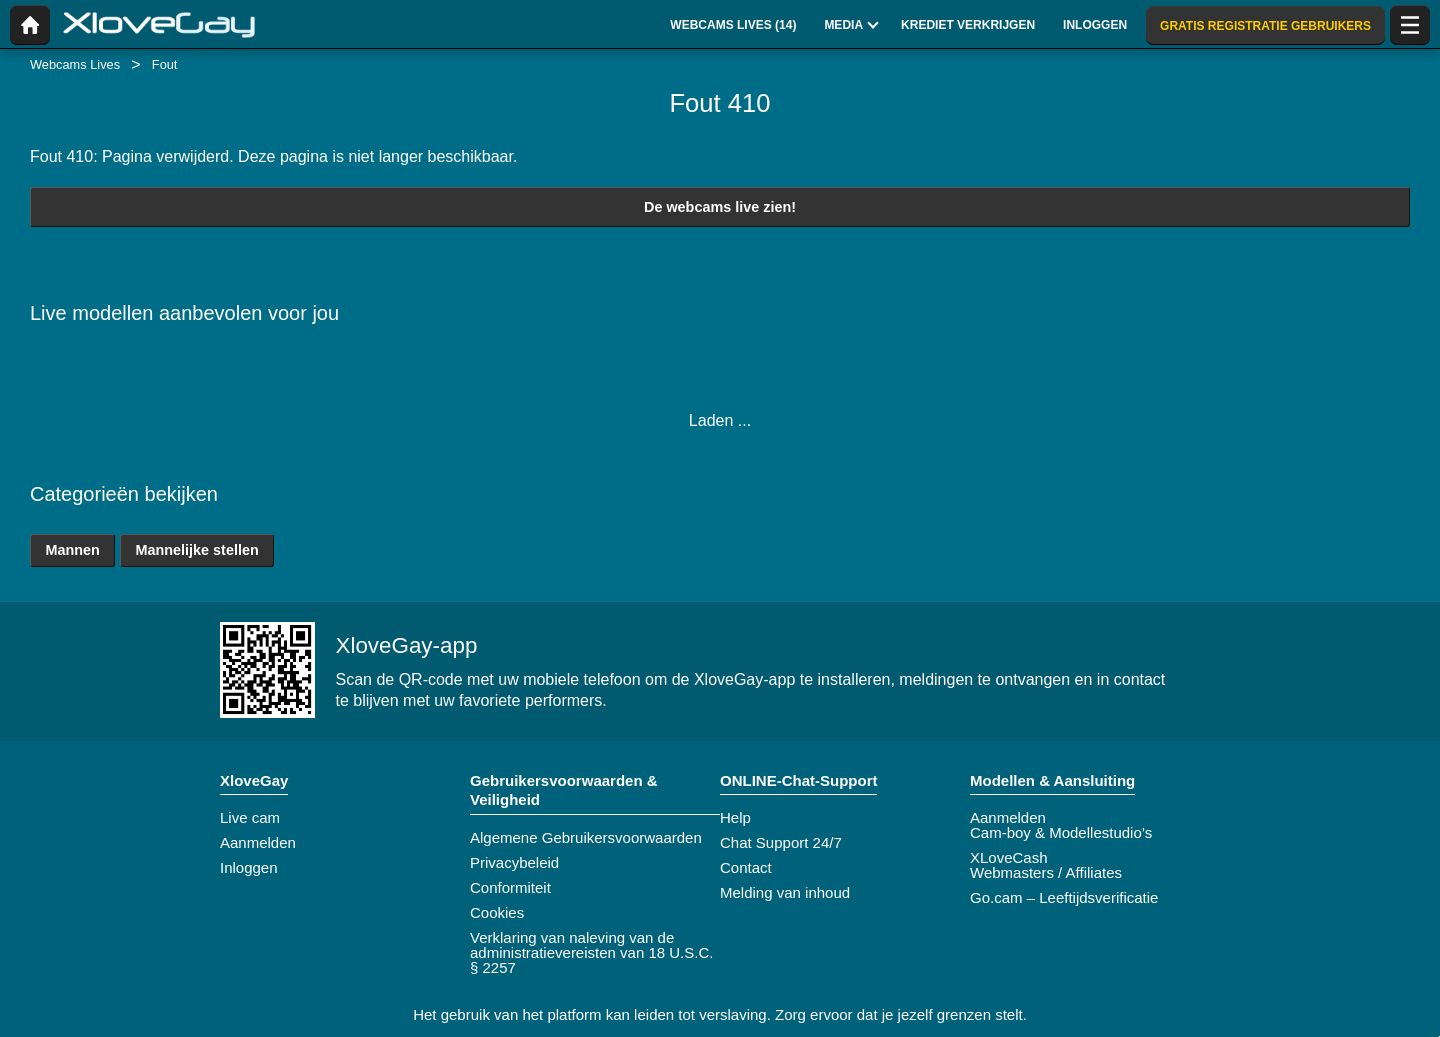 The image size is (1440, 1037). I want to click on Go.cam – Leeftijdsverificatie, so click(1064, 897).